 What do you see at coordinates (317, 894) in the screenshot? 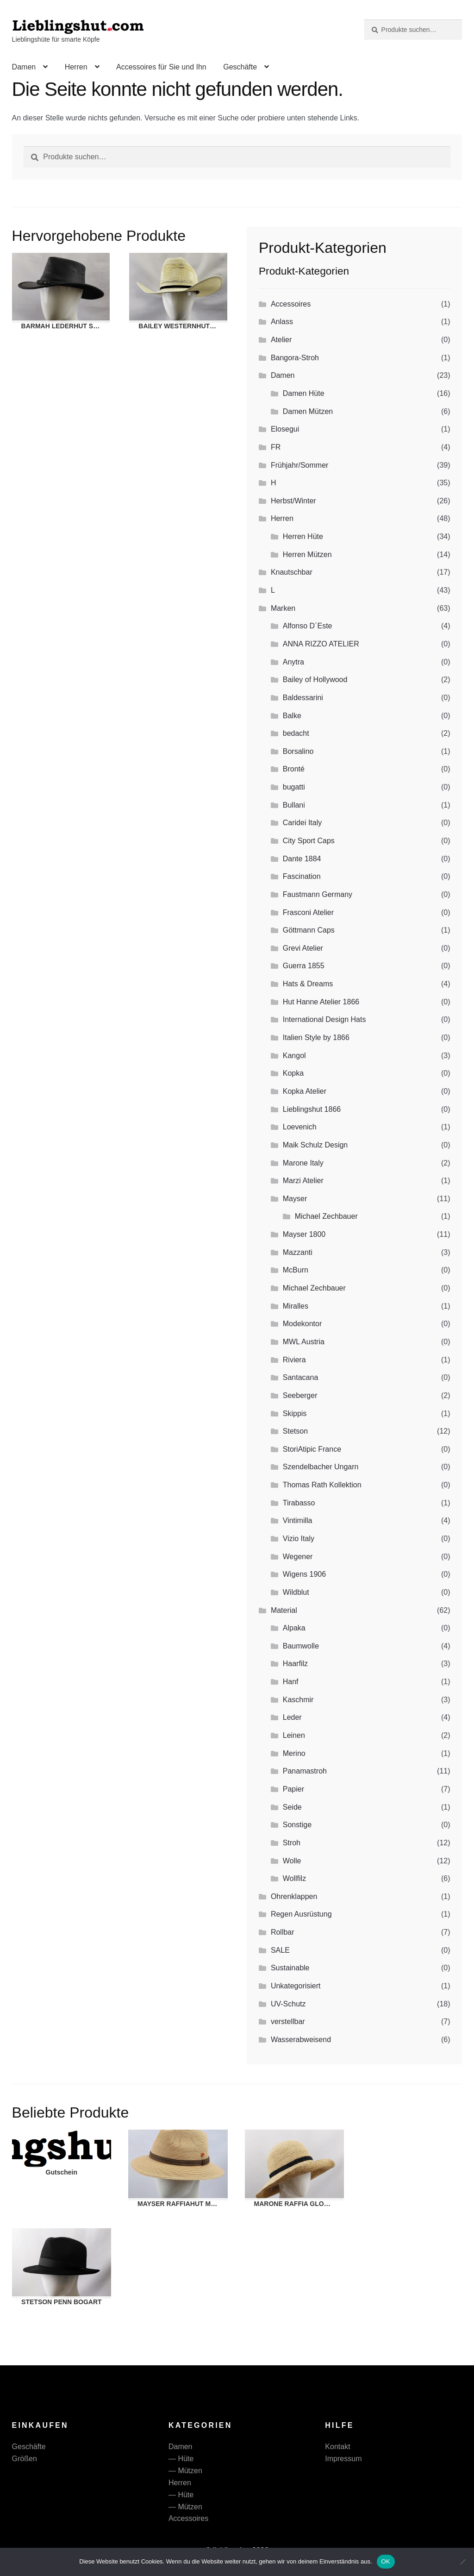
I see `Faustmann Germany` at bounding box center [317, 894].